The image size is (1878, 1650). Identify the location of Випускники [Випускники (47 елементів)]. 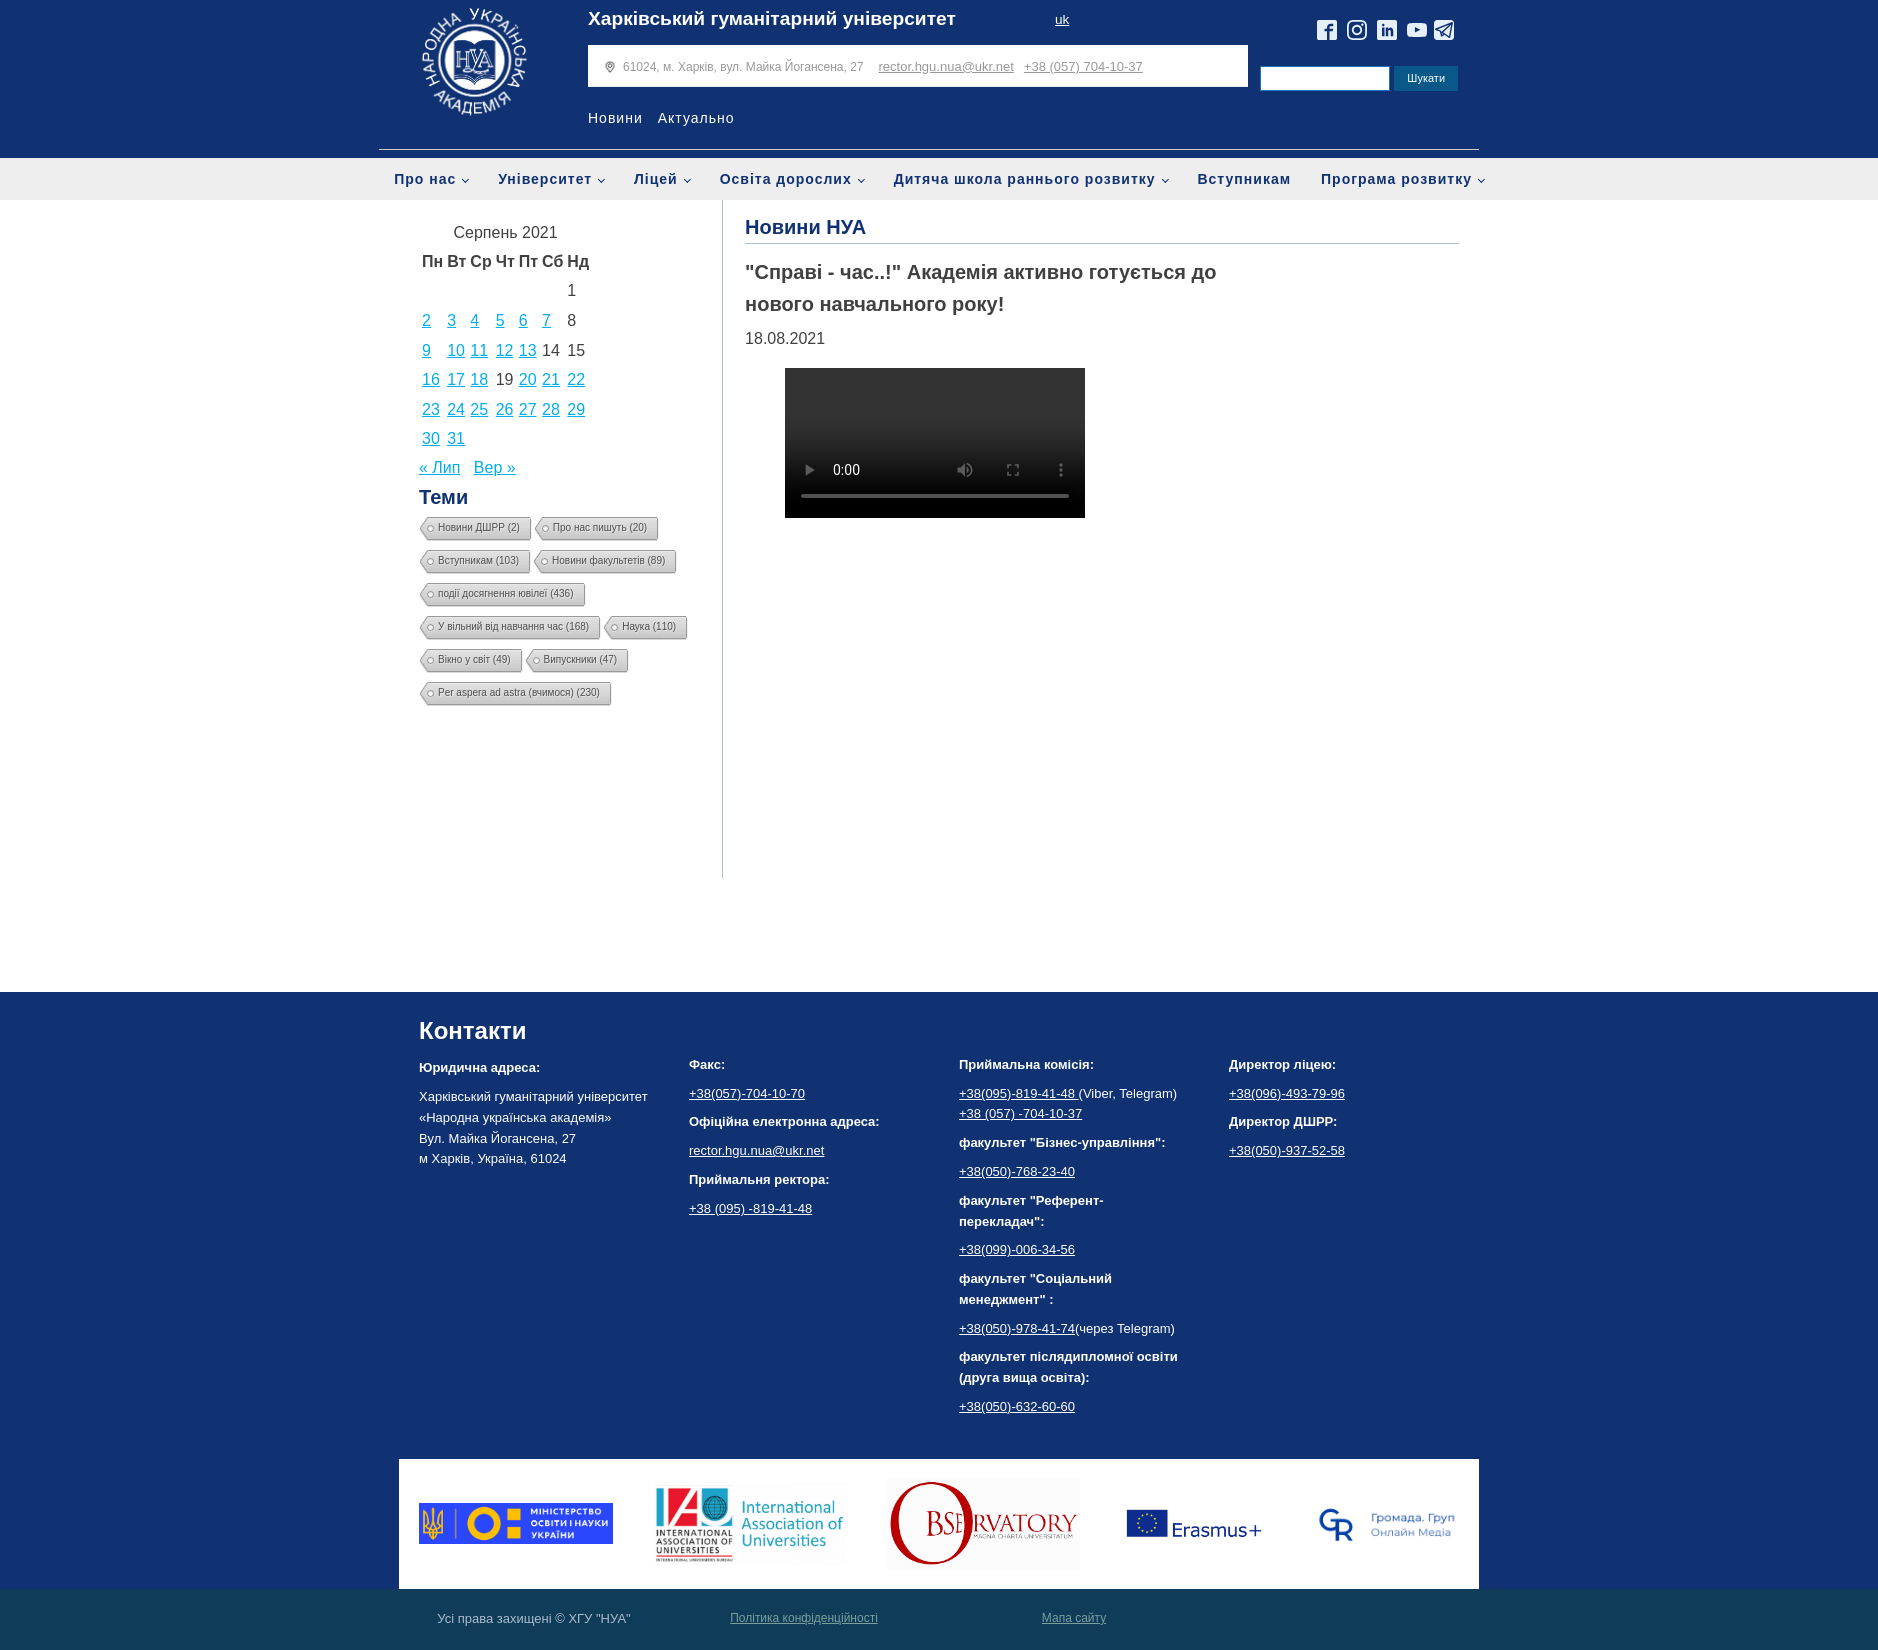
(581, 659).